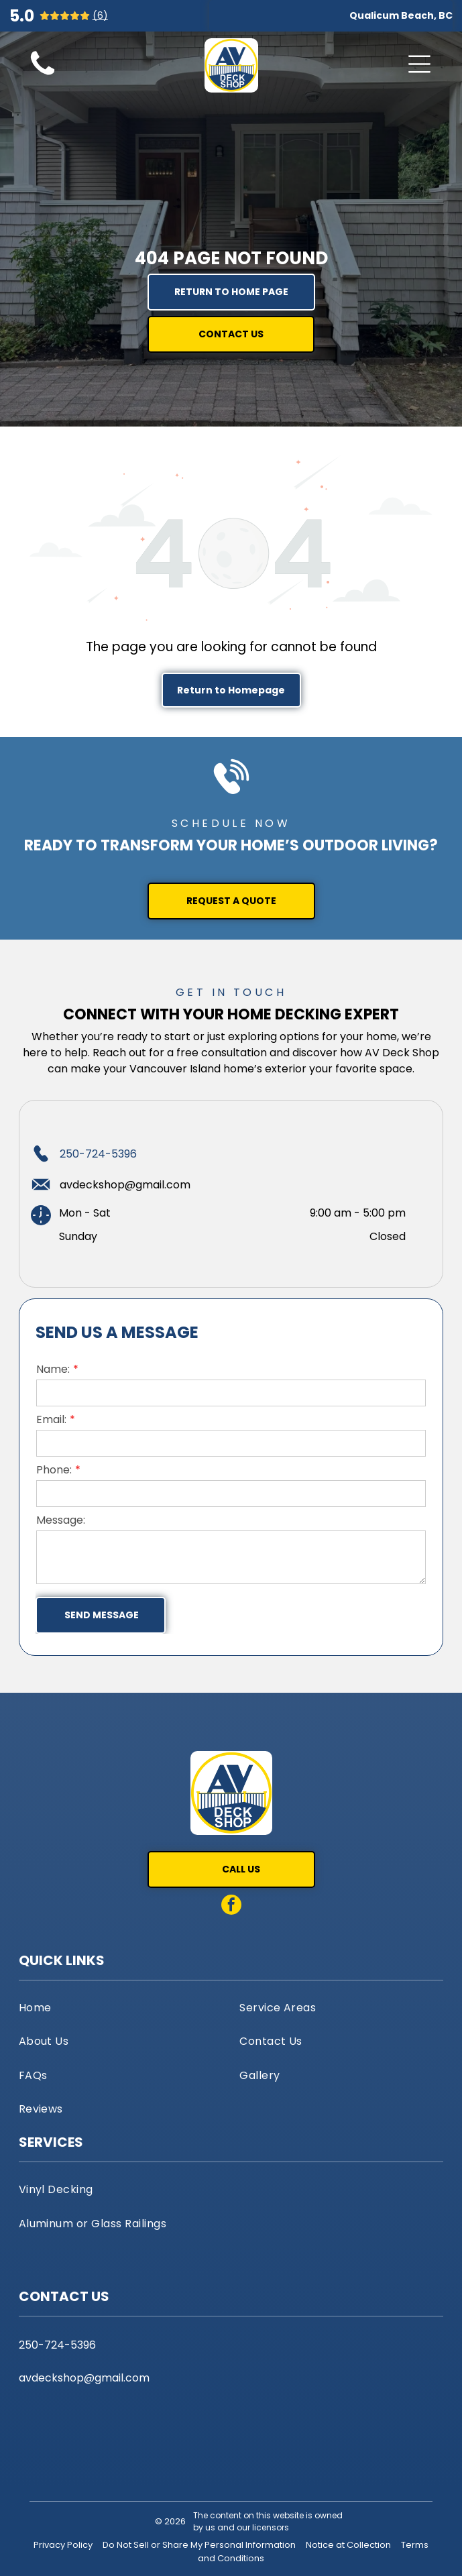 This screenshot has height=2576, width=462. I want to click on Notice at Collection, so click(348, 2544).